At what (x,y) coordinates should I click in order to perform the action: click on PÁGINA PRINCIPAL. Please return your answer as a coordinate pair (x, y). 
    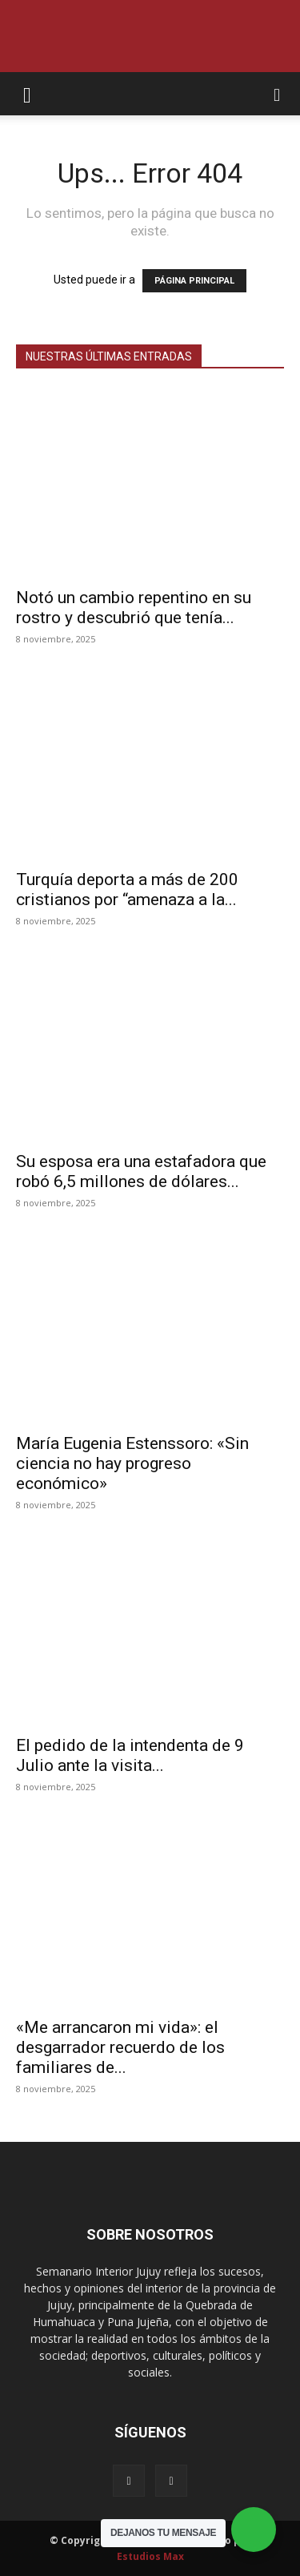
    Looking at the image, I should click on (194, 281).